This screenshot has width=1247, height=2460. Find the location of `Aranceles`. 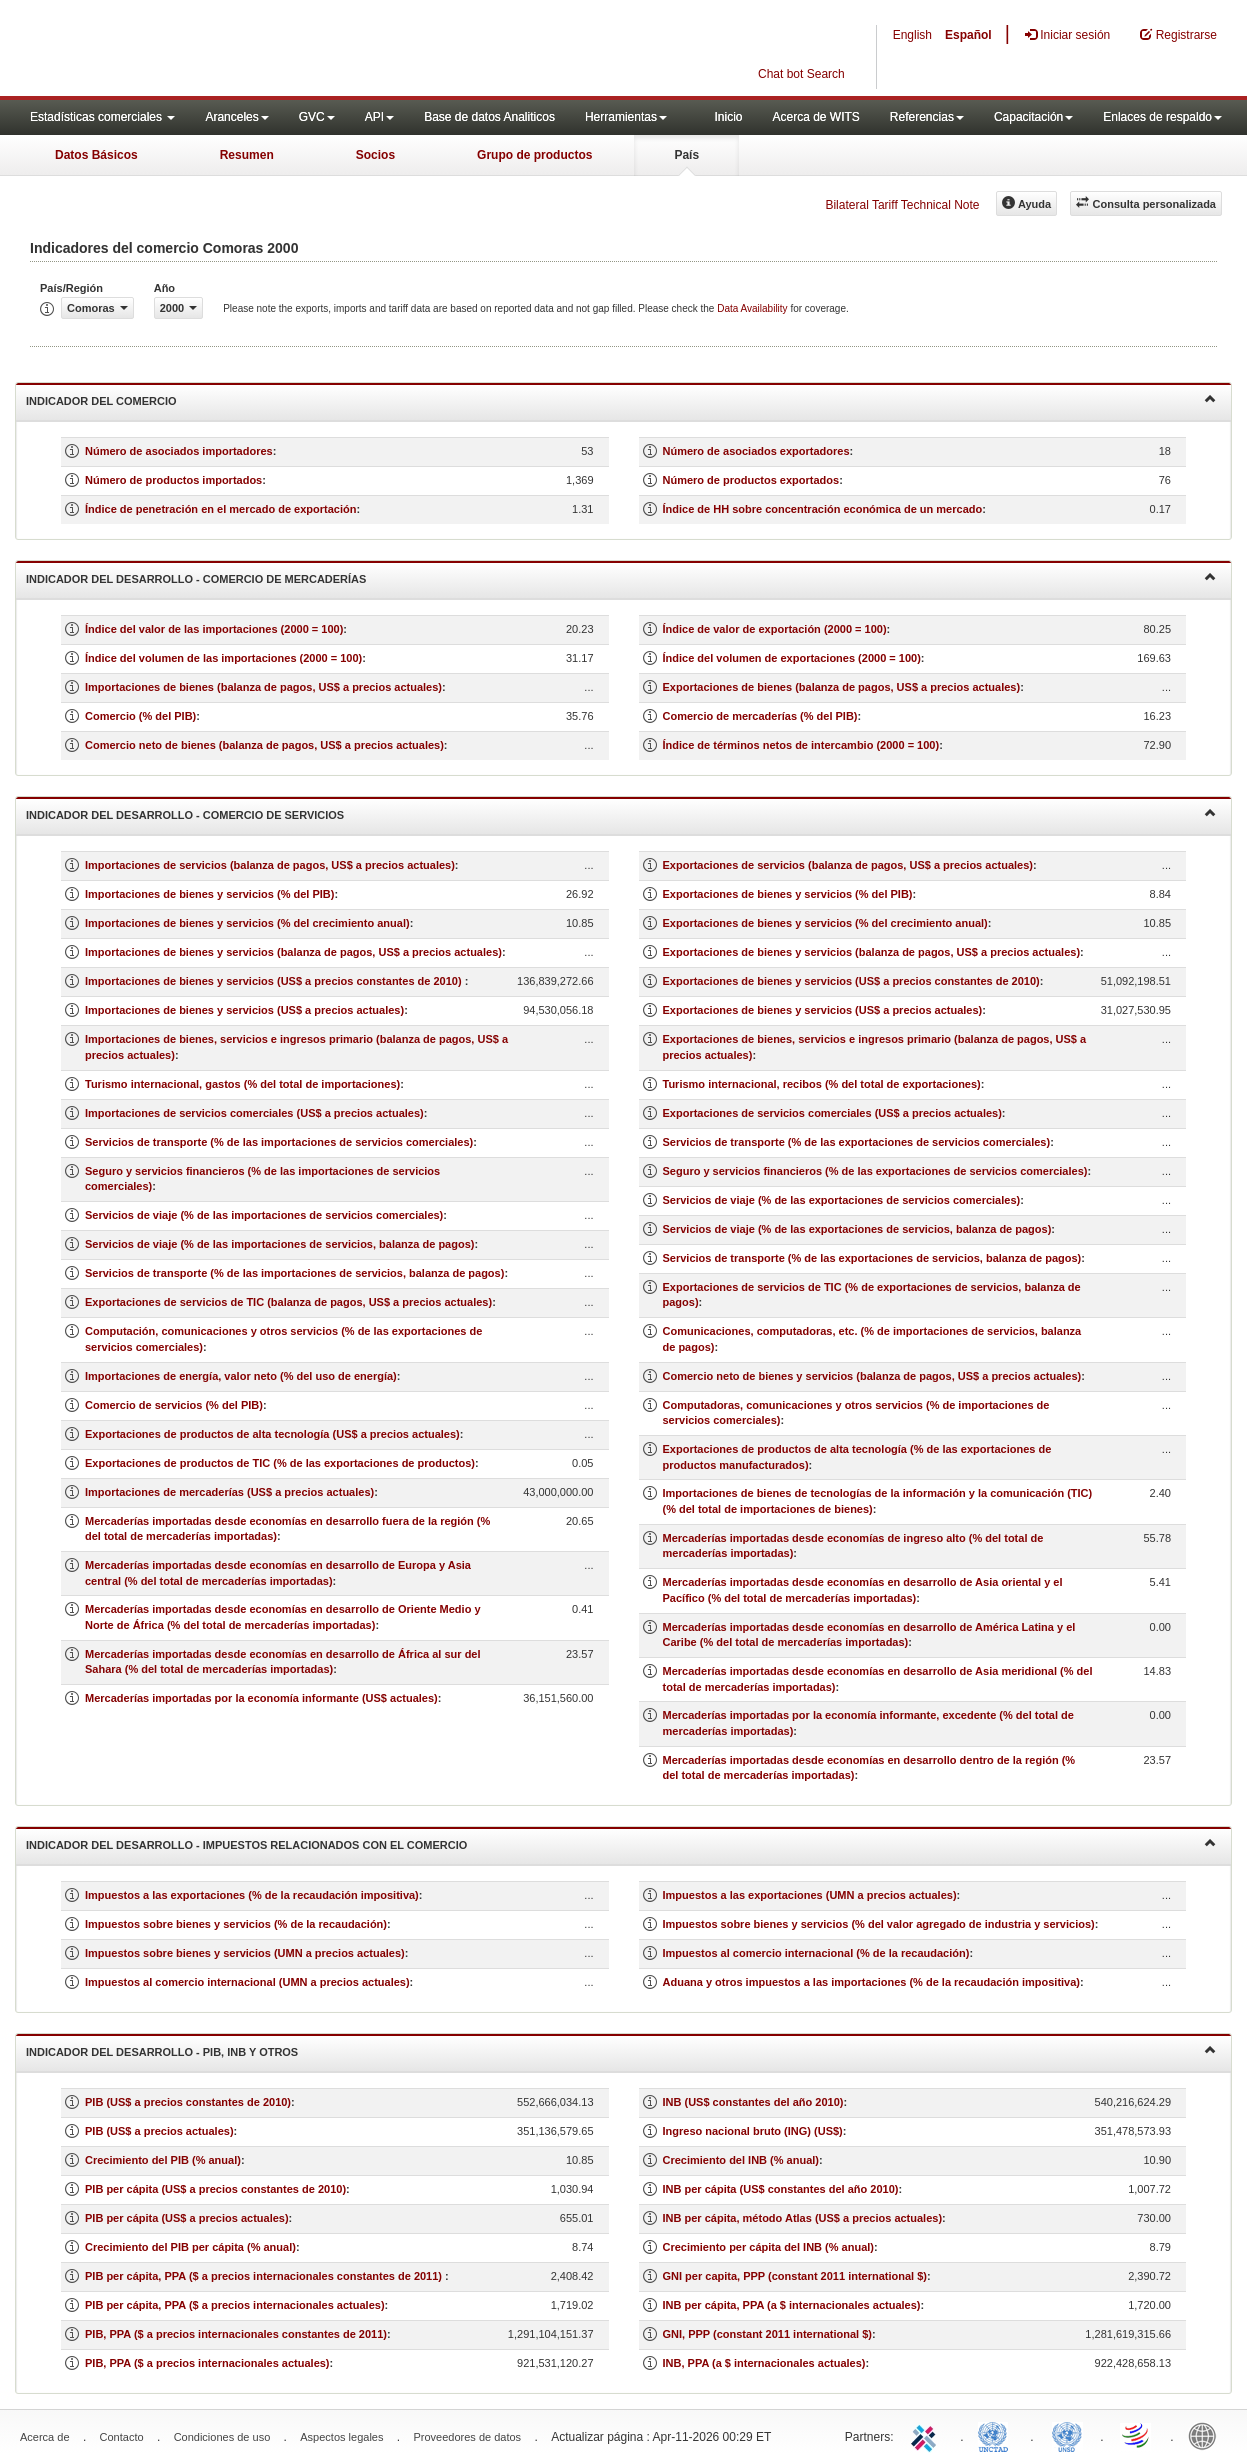

Aranceles is located at coordinates (236, 117).